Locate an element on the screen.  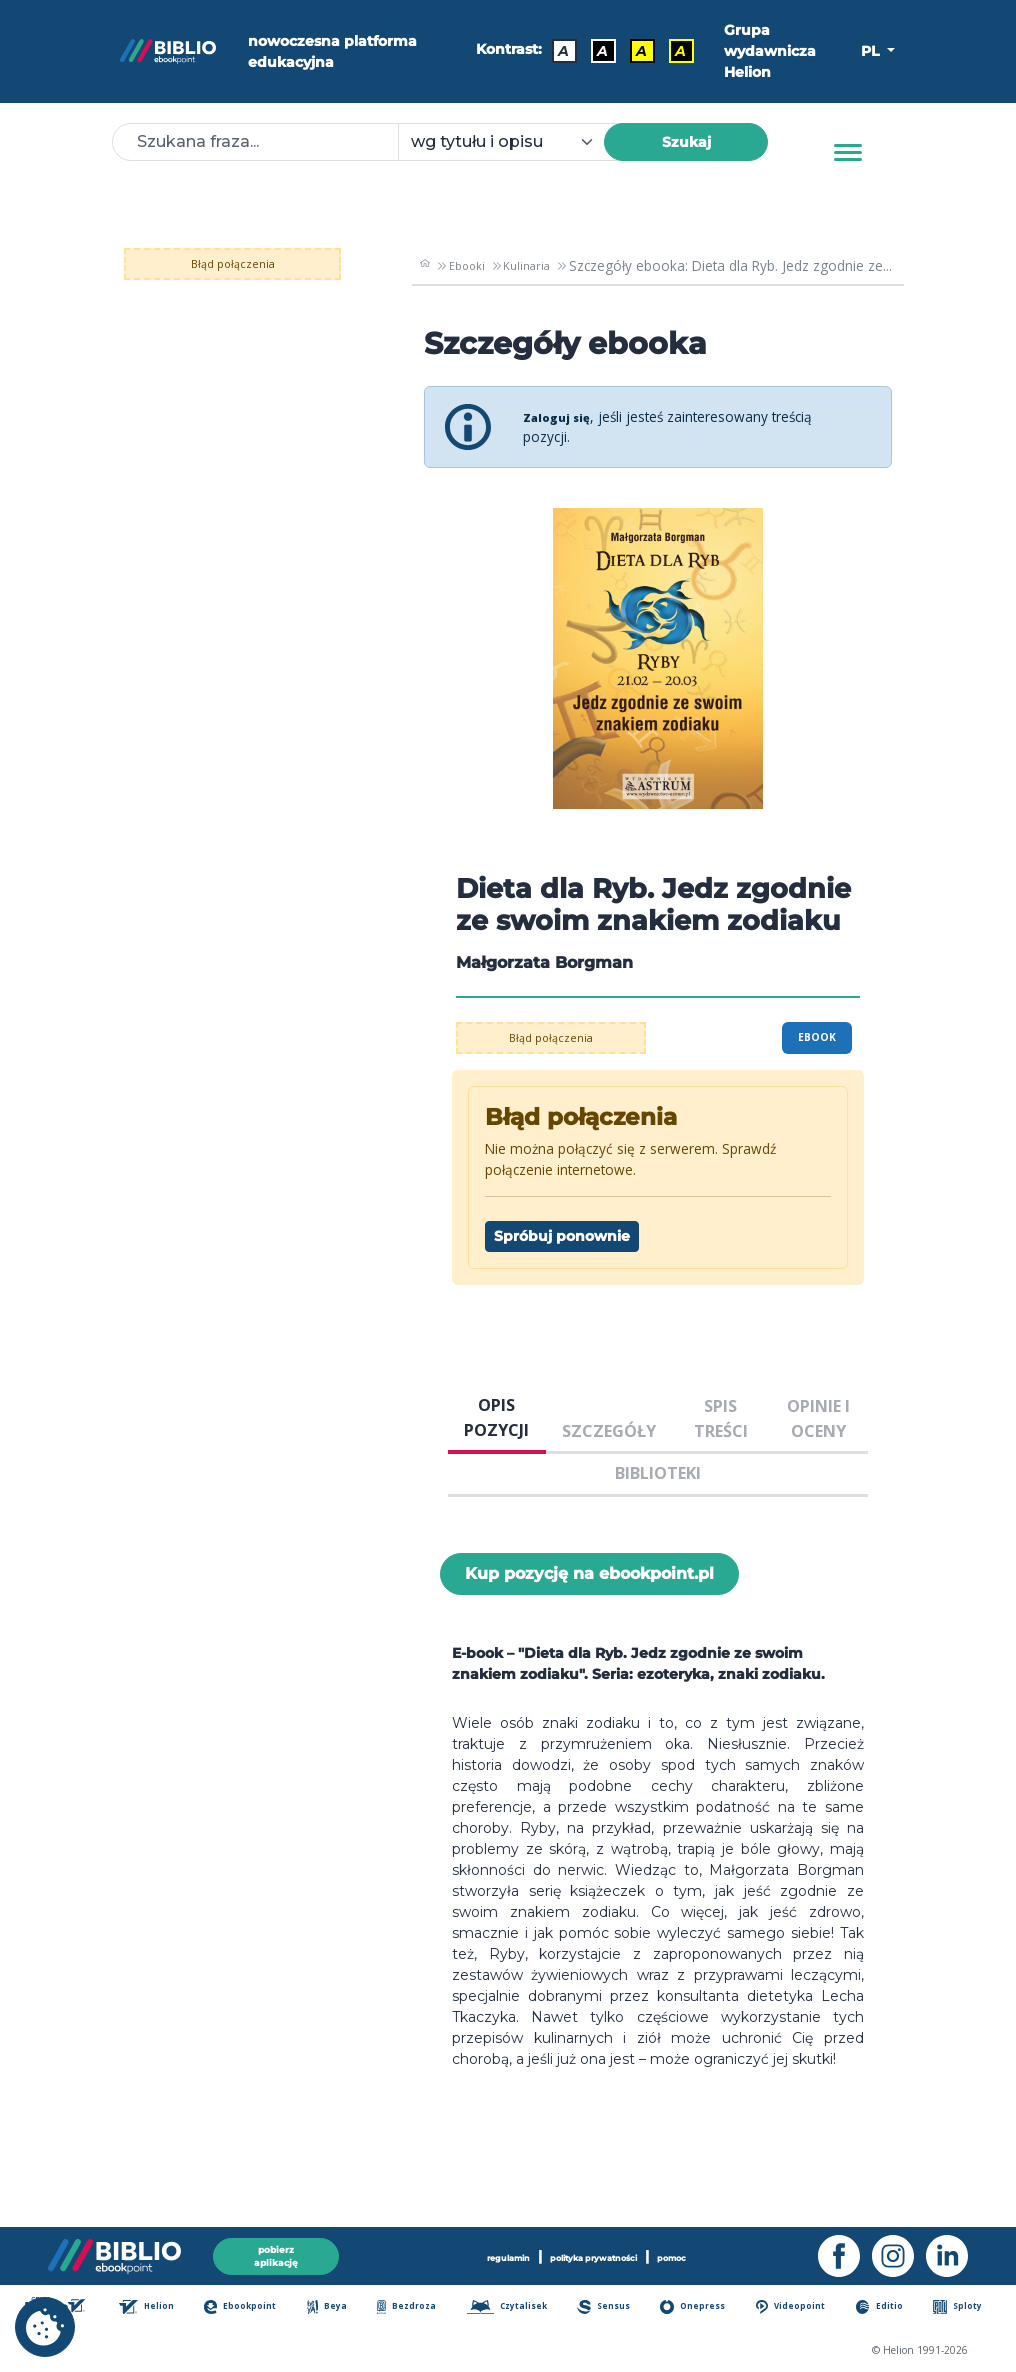
Ebooki is located at coordinates (463, 265).